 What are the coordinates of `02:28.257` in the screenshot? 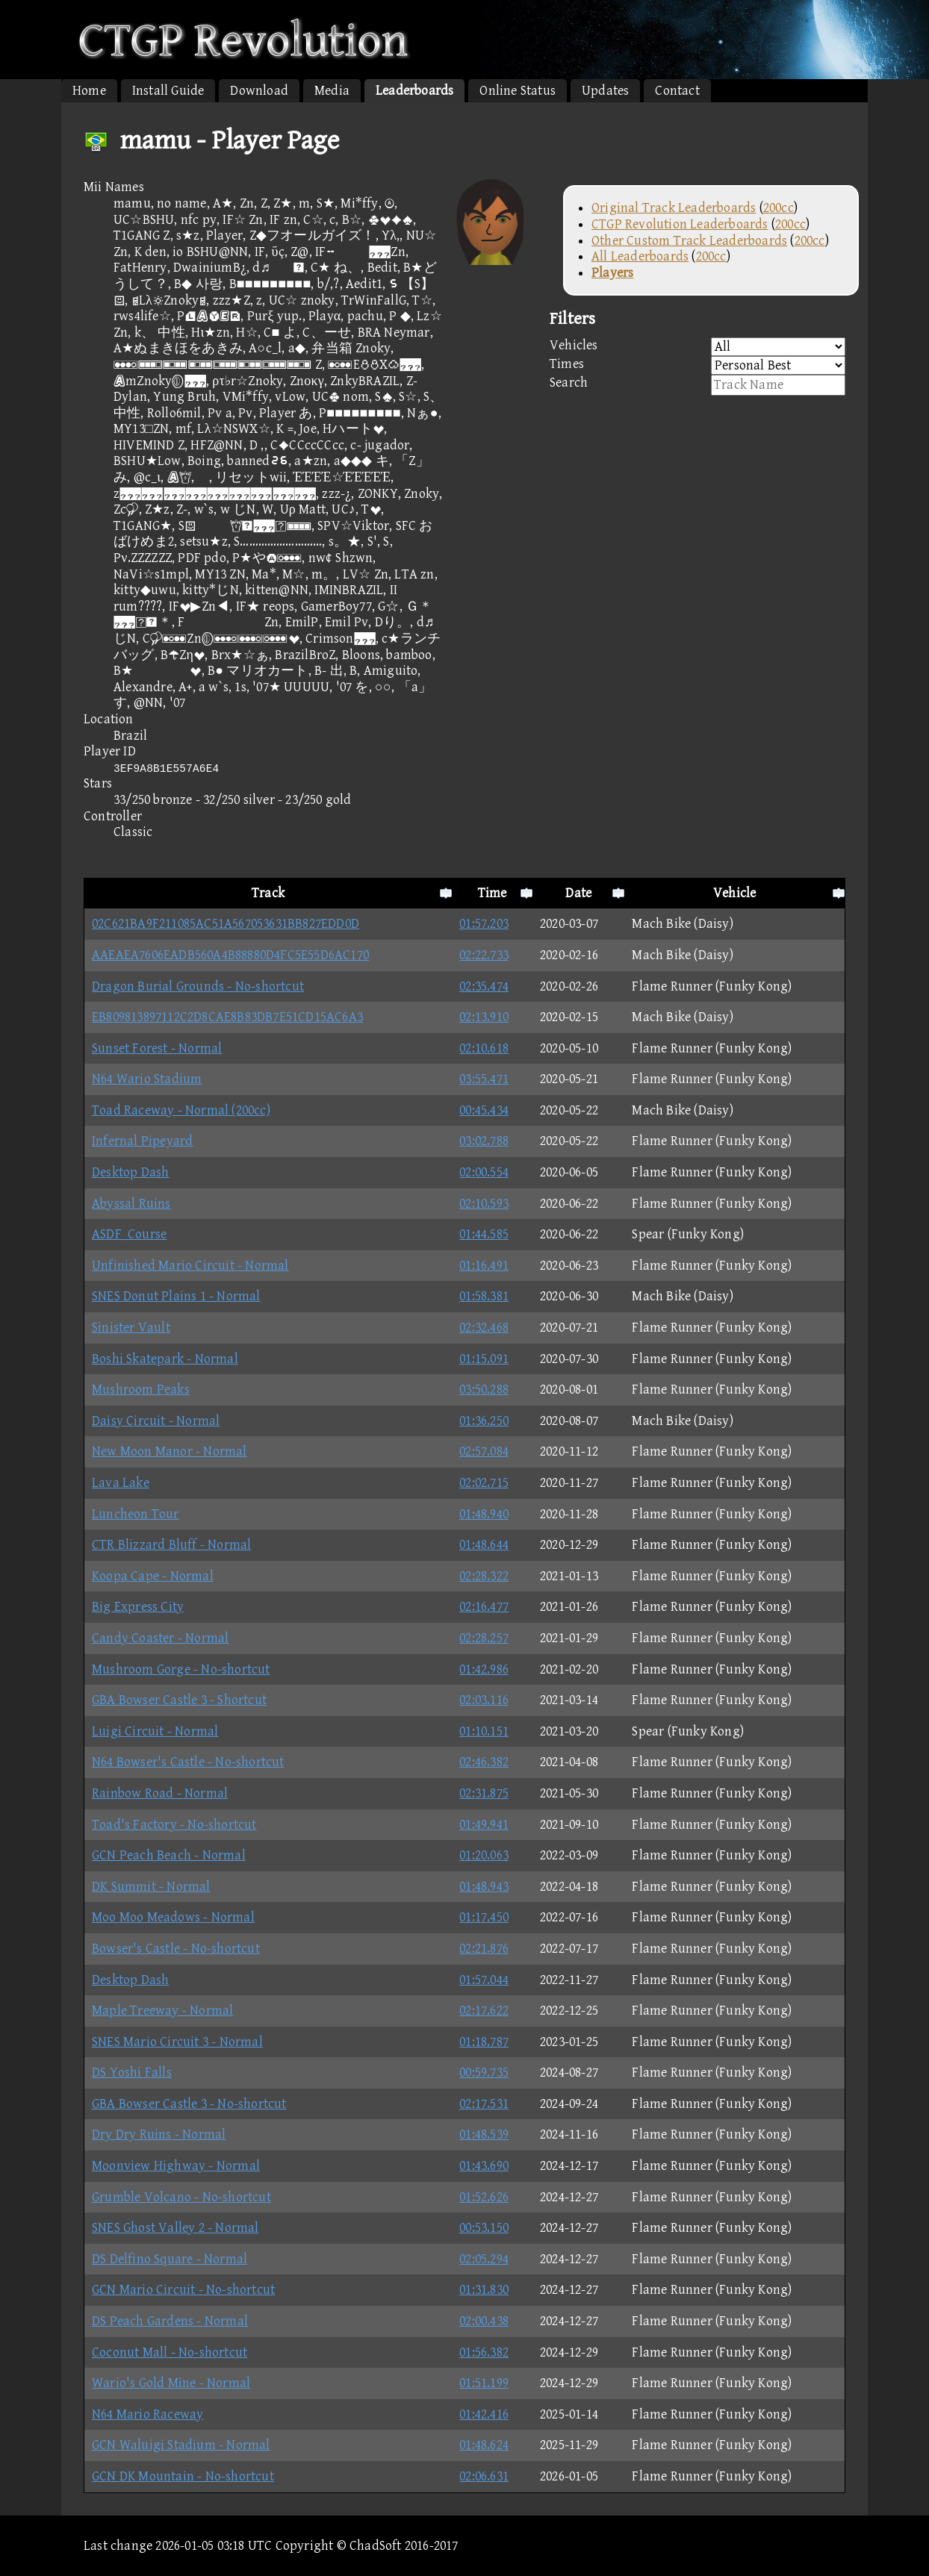 It's located at (484, 1638).